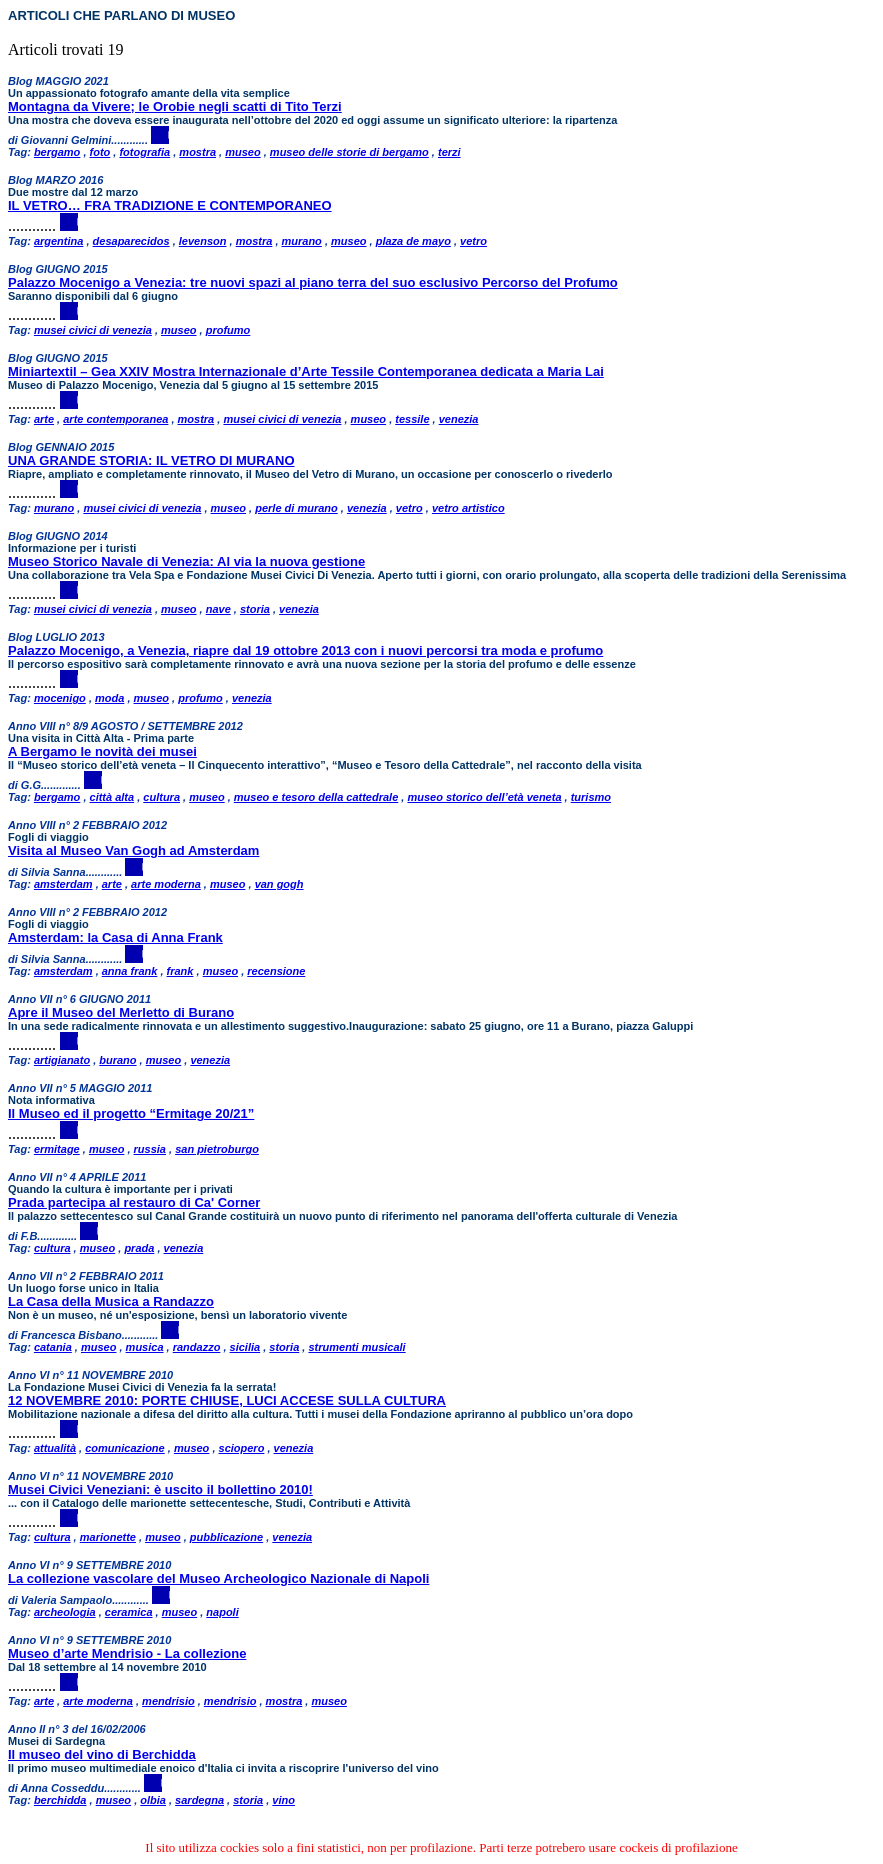 This screenshot has width=883, height=1864. What do you see at coordinates (102, 751) in the screenshot?
I see `A Bergamo le novità dei musei` at bounding box center [102, 751].